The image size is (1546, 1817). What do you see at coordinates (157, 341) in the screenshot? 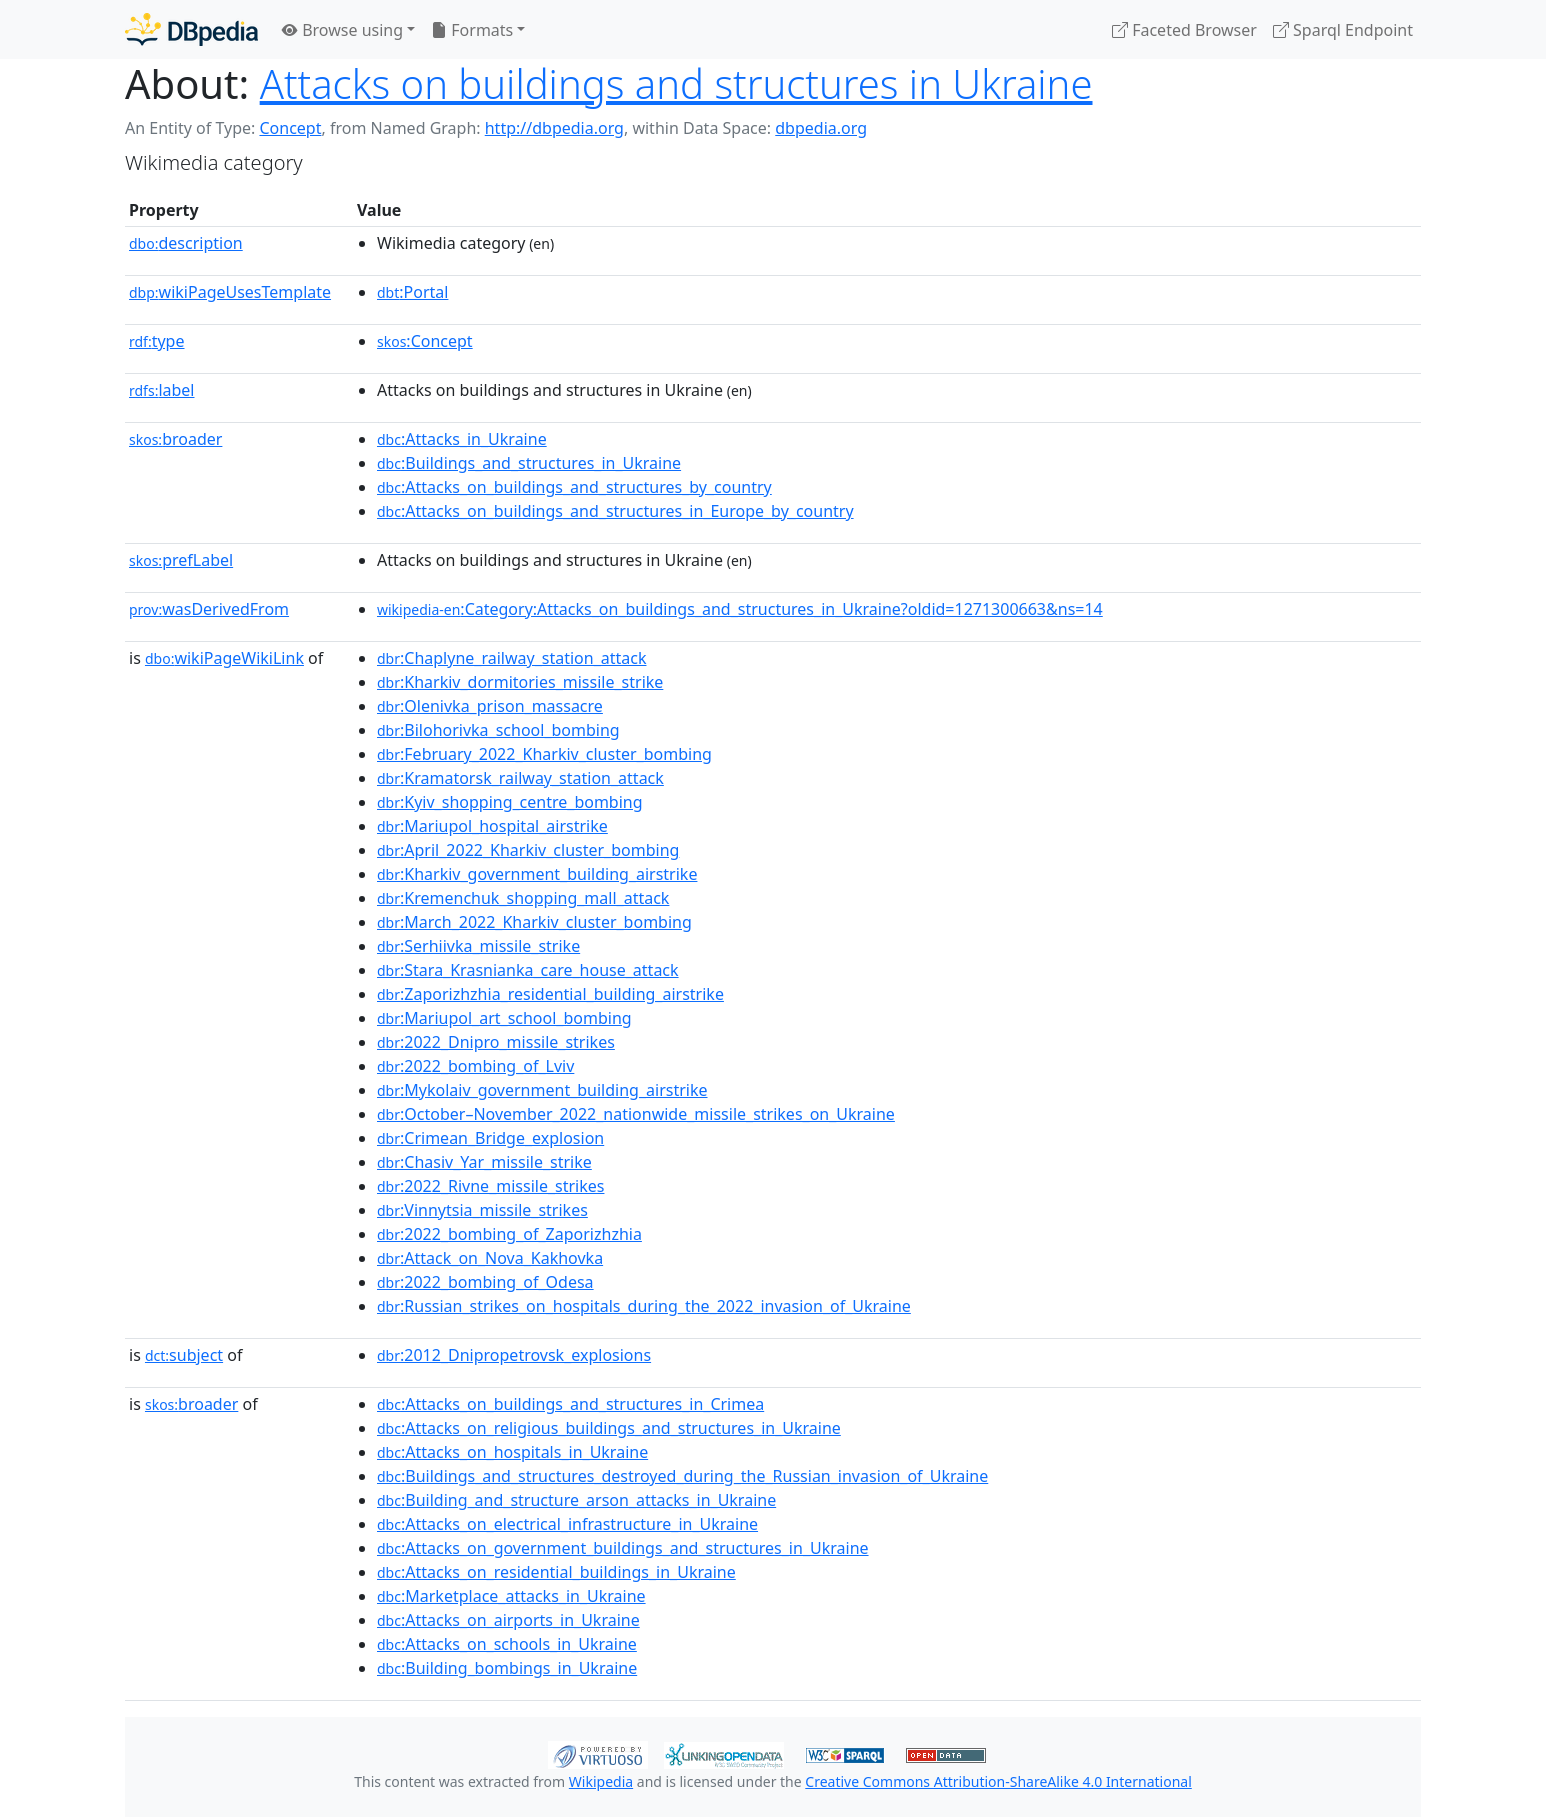
I see `type` at bounding box center [157, 341].